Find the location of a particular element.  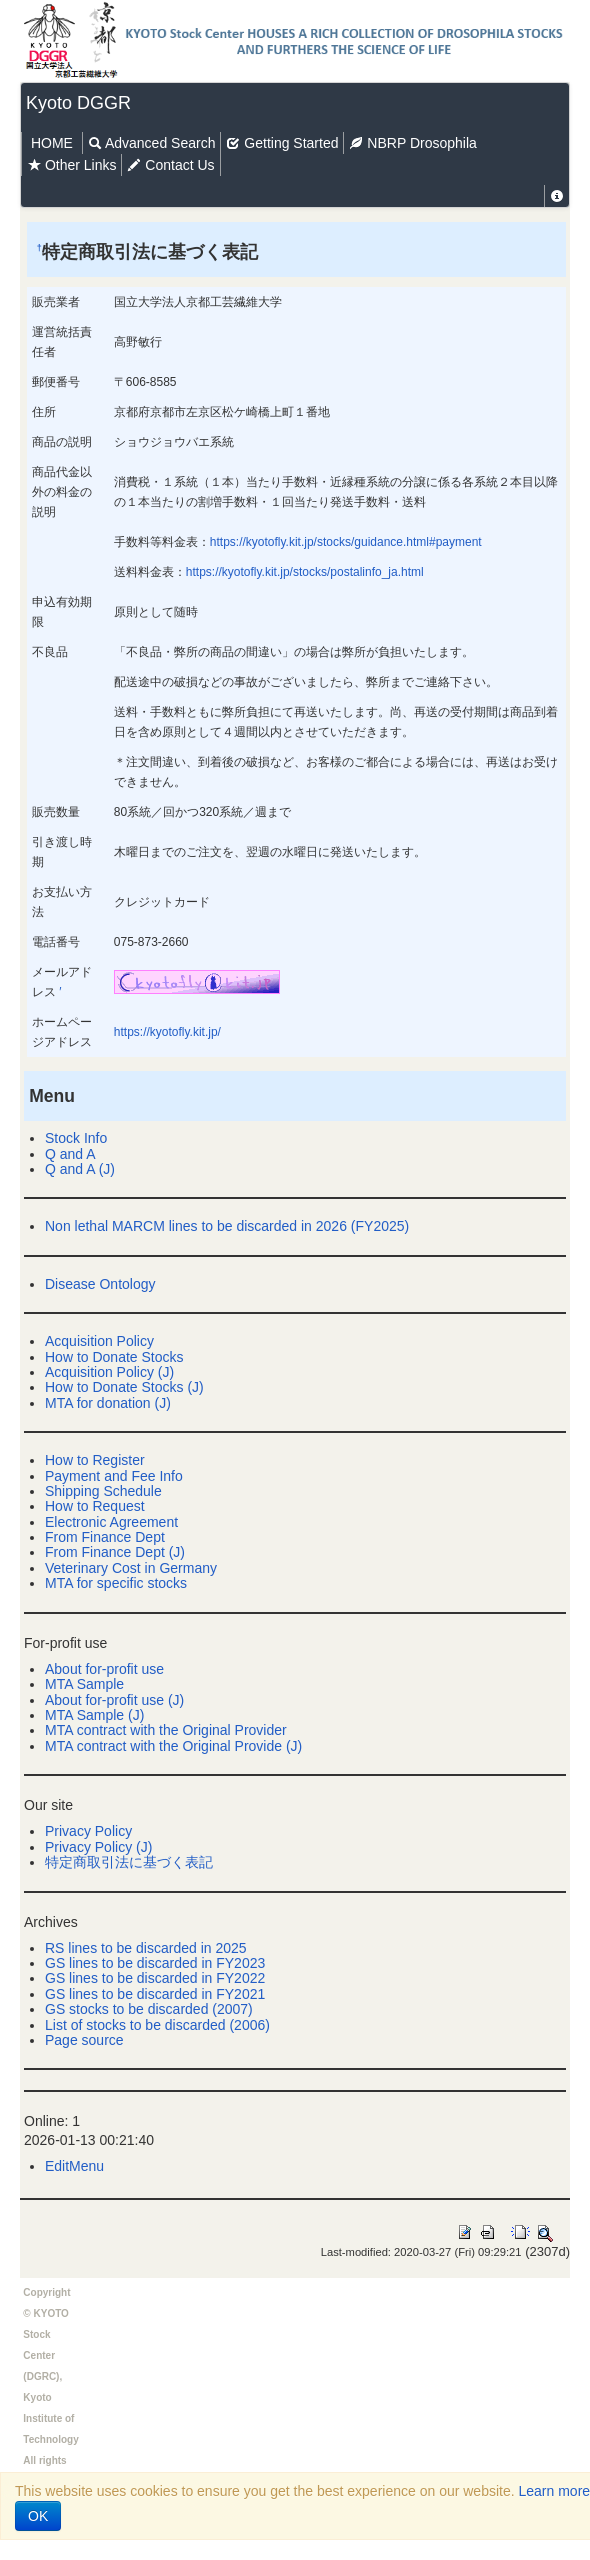

Other Links is located at coordinates (71, 165).